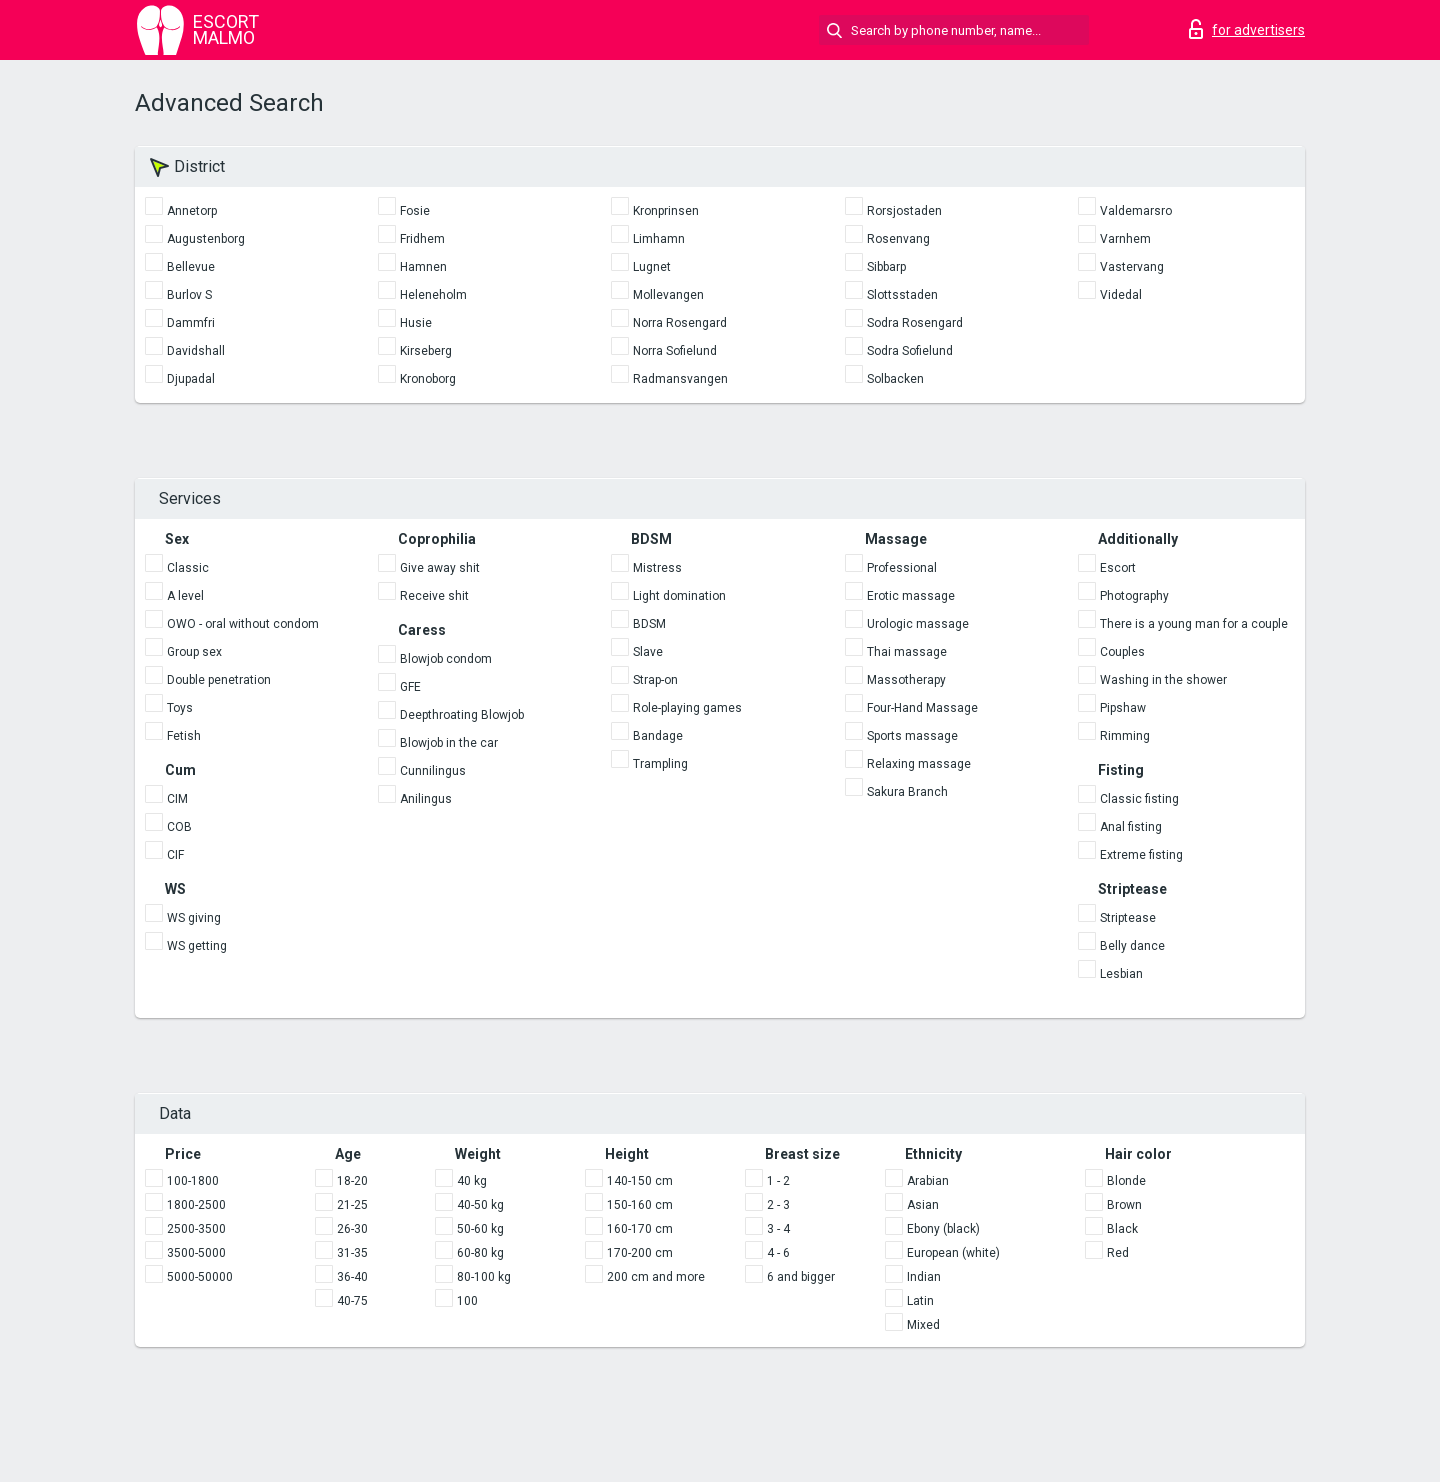 Image resolution: width=1440 pixels, height=1482 pixels. Describe the element at coordinates (1121, 974) in the screenshot. I see `Lesbian` at that location.